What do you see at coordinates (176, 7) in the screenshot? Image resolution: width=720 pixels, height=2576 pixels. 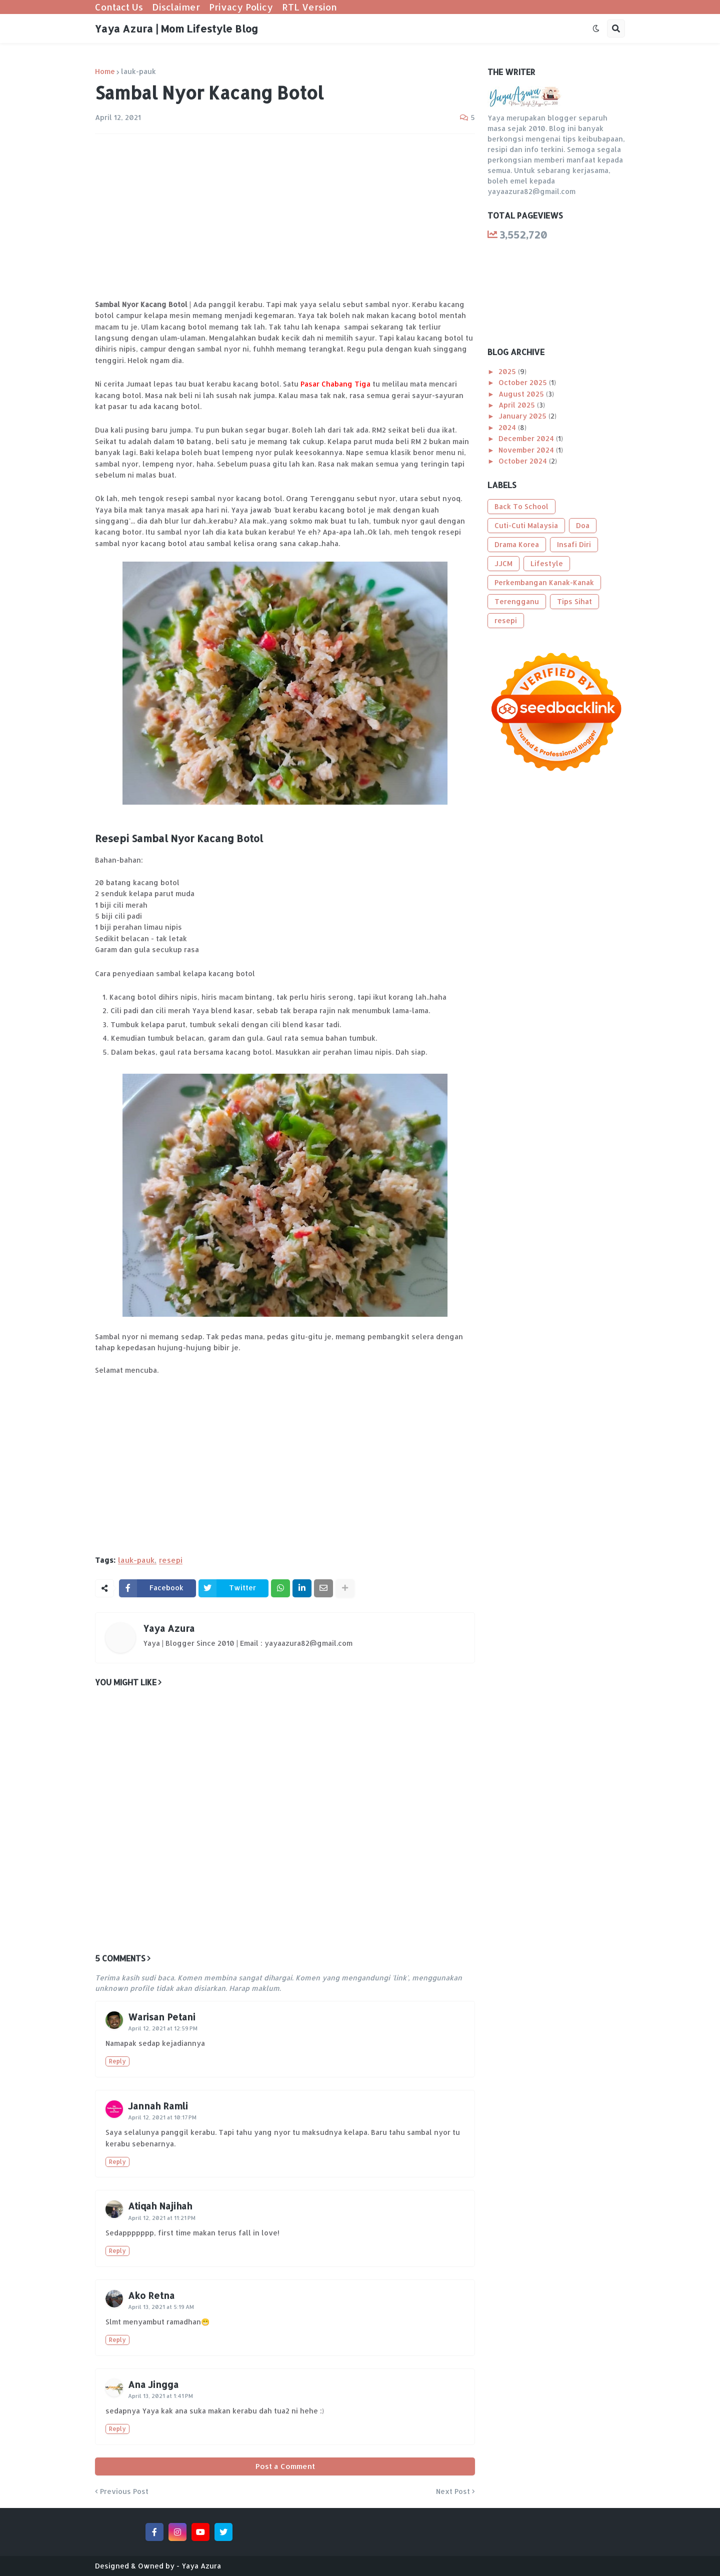 I see `Disclaimer` at bounding box center [176, 7].